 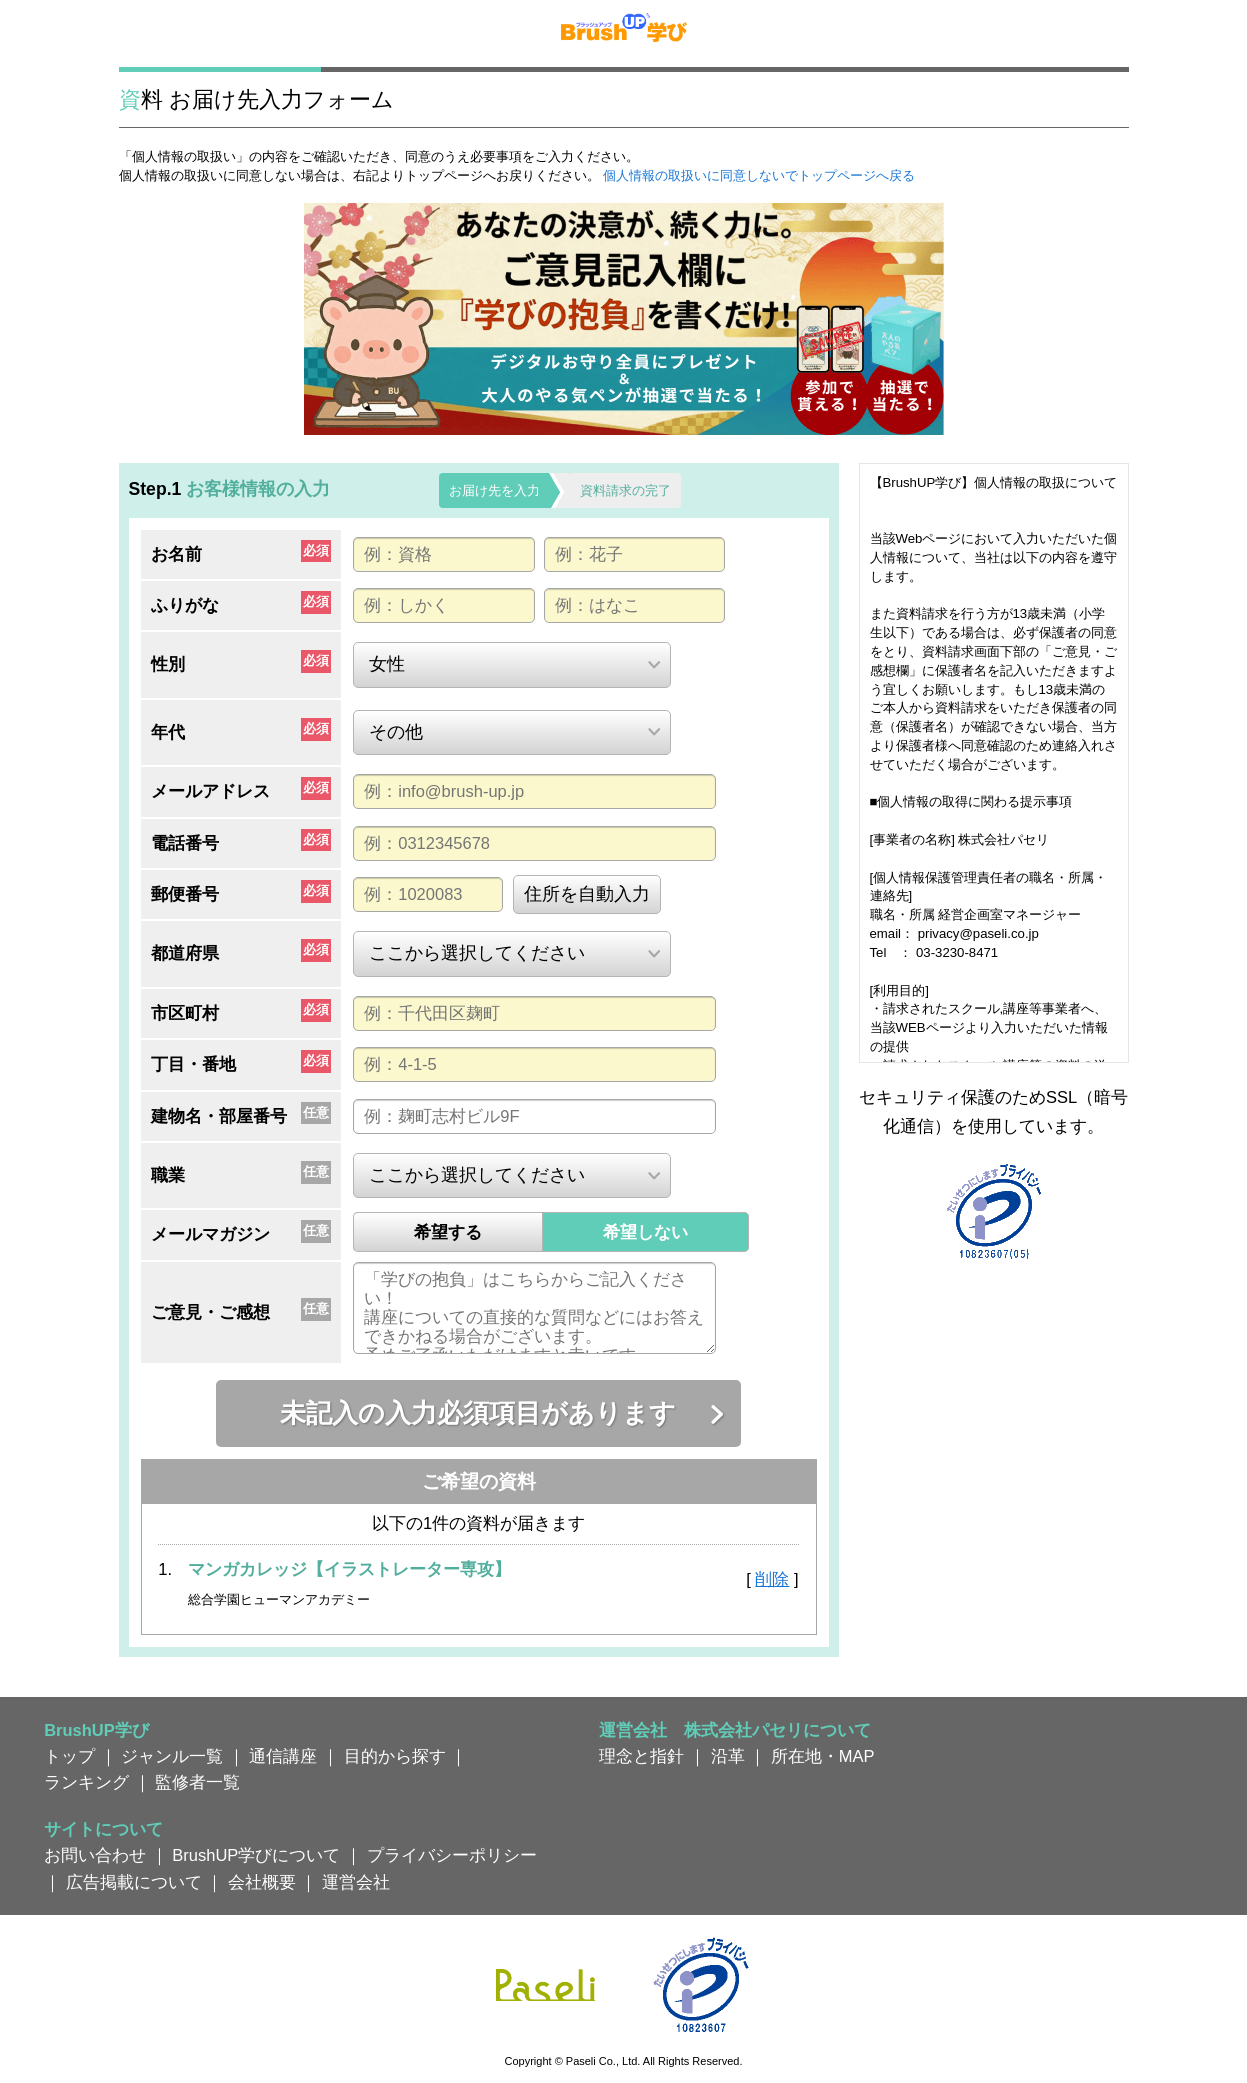 What do you see at coordinates (356, 1882) in the screenshot?
I see `運営会社` at bounding box center [356, 1882].